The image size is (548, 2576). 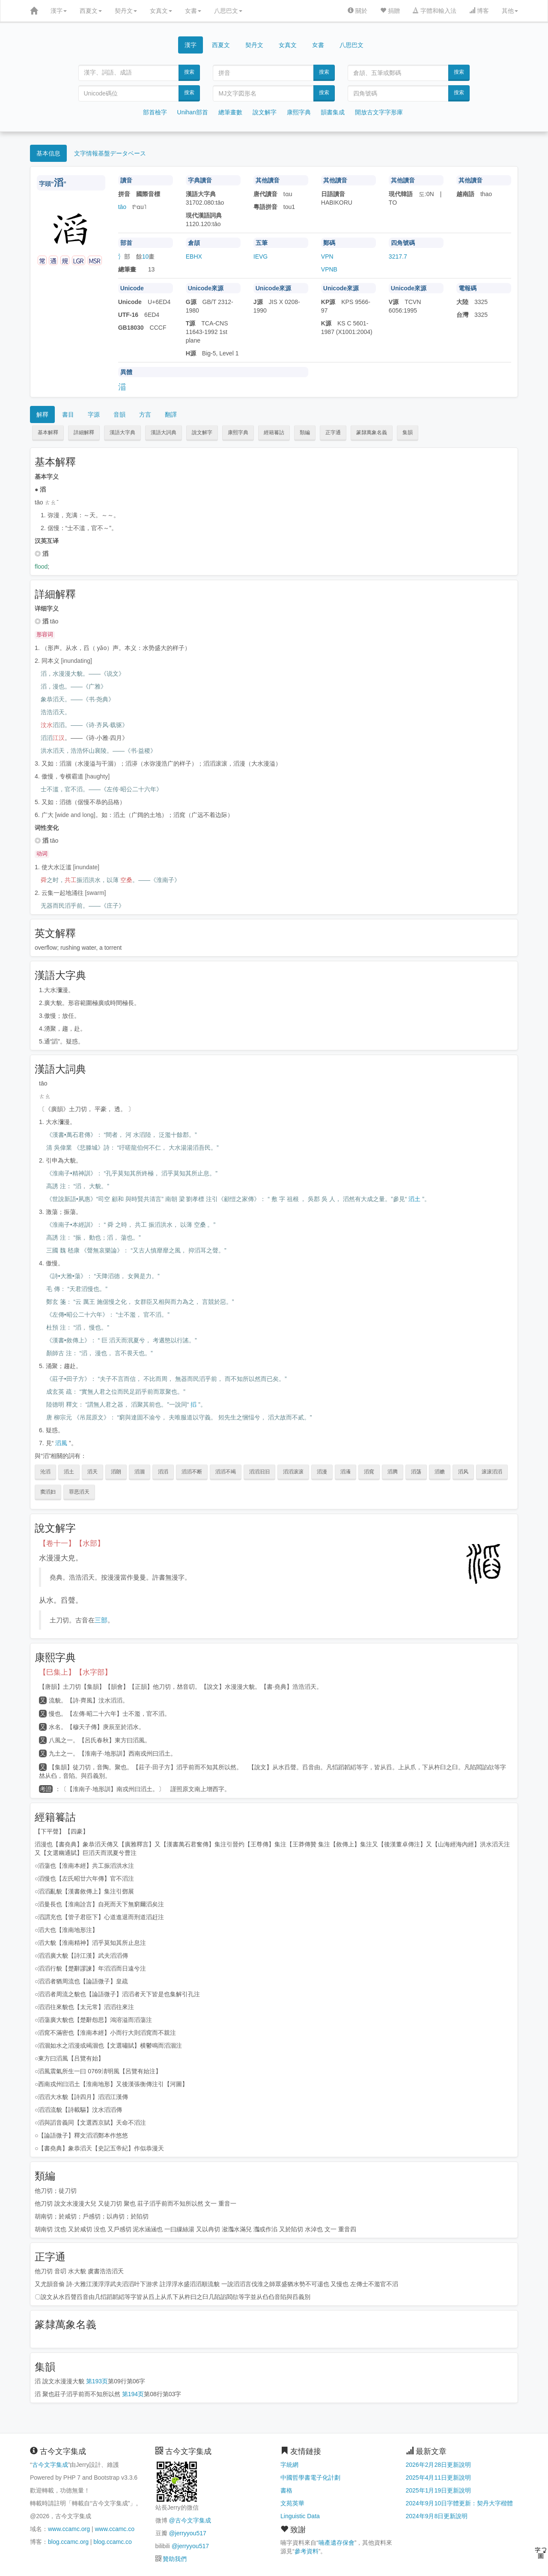 What do you see at coordinates (163, 432) in the screenshot?
I see `漢語大詞典 [button]` at bounding box center [163, 432].